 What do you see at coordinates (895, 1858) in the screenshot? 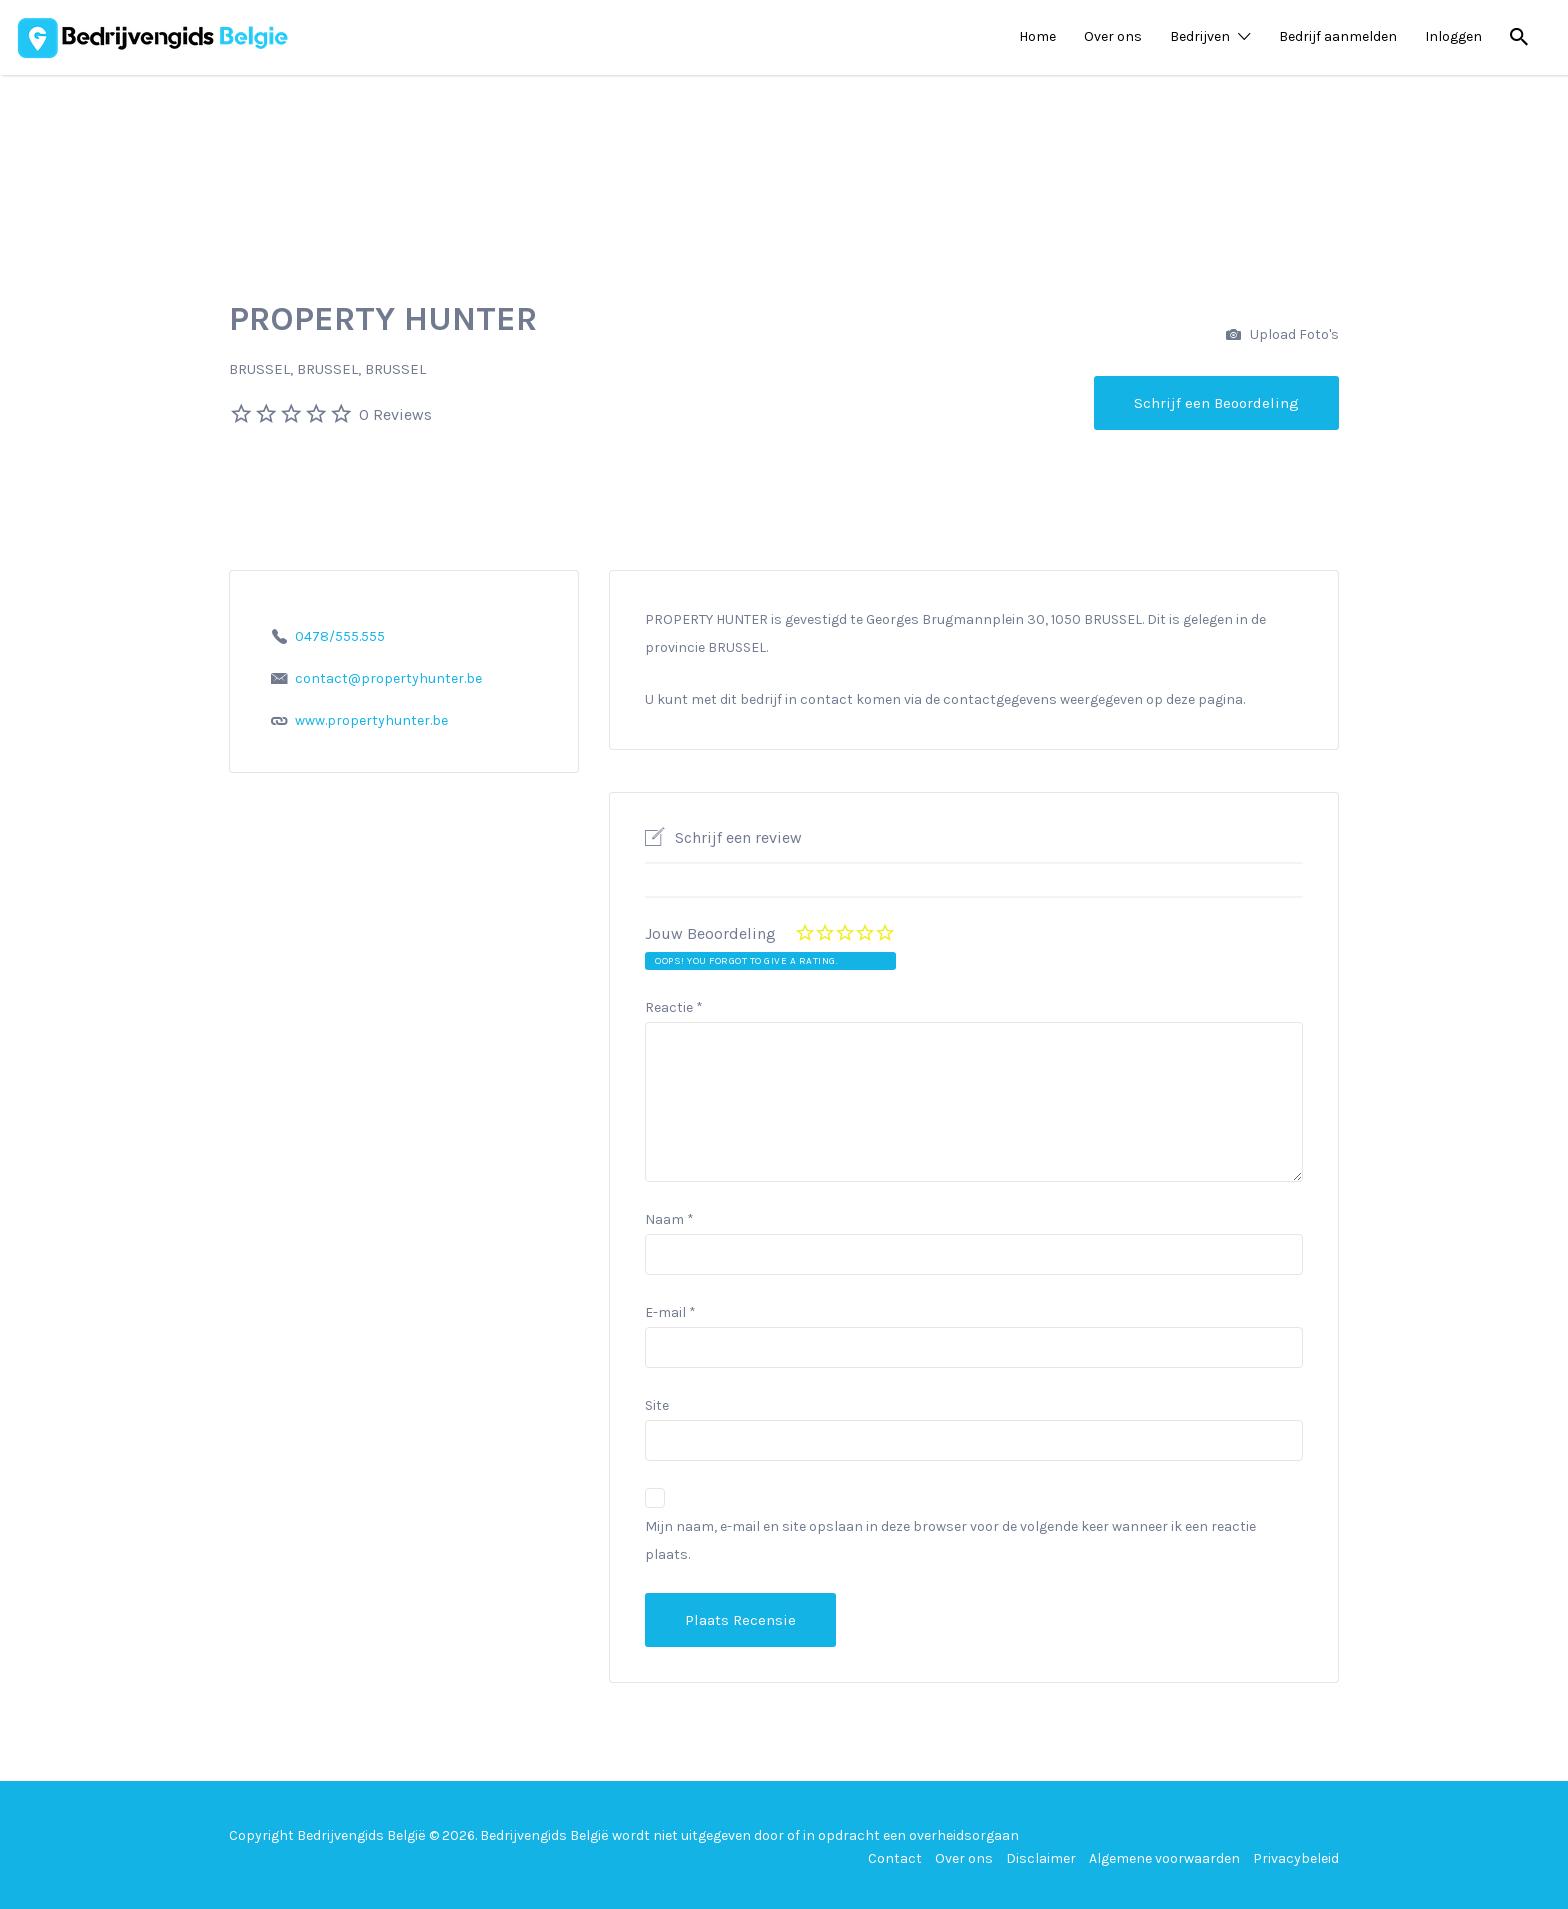
I see `Contact` at bounding box center [895, 1858].